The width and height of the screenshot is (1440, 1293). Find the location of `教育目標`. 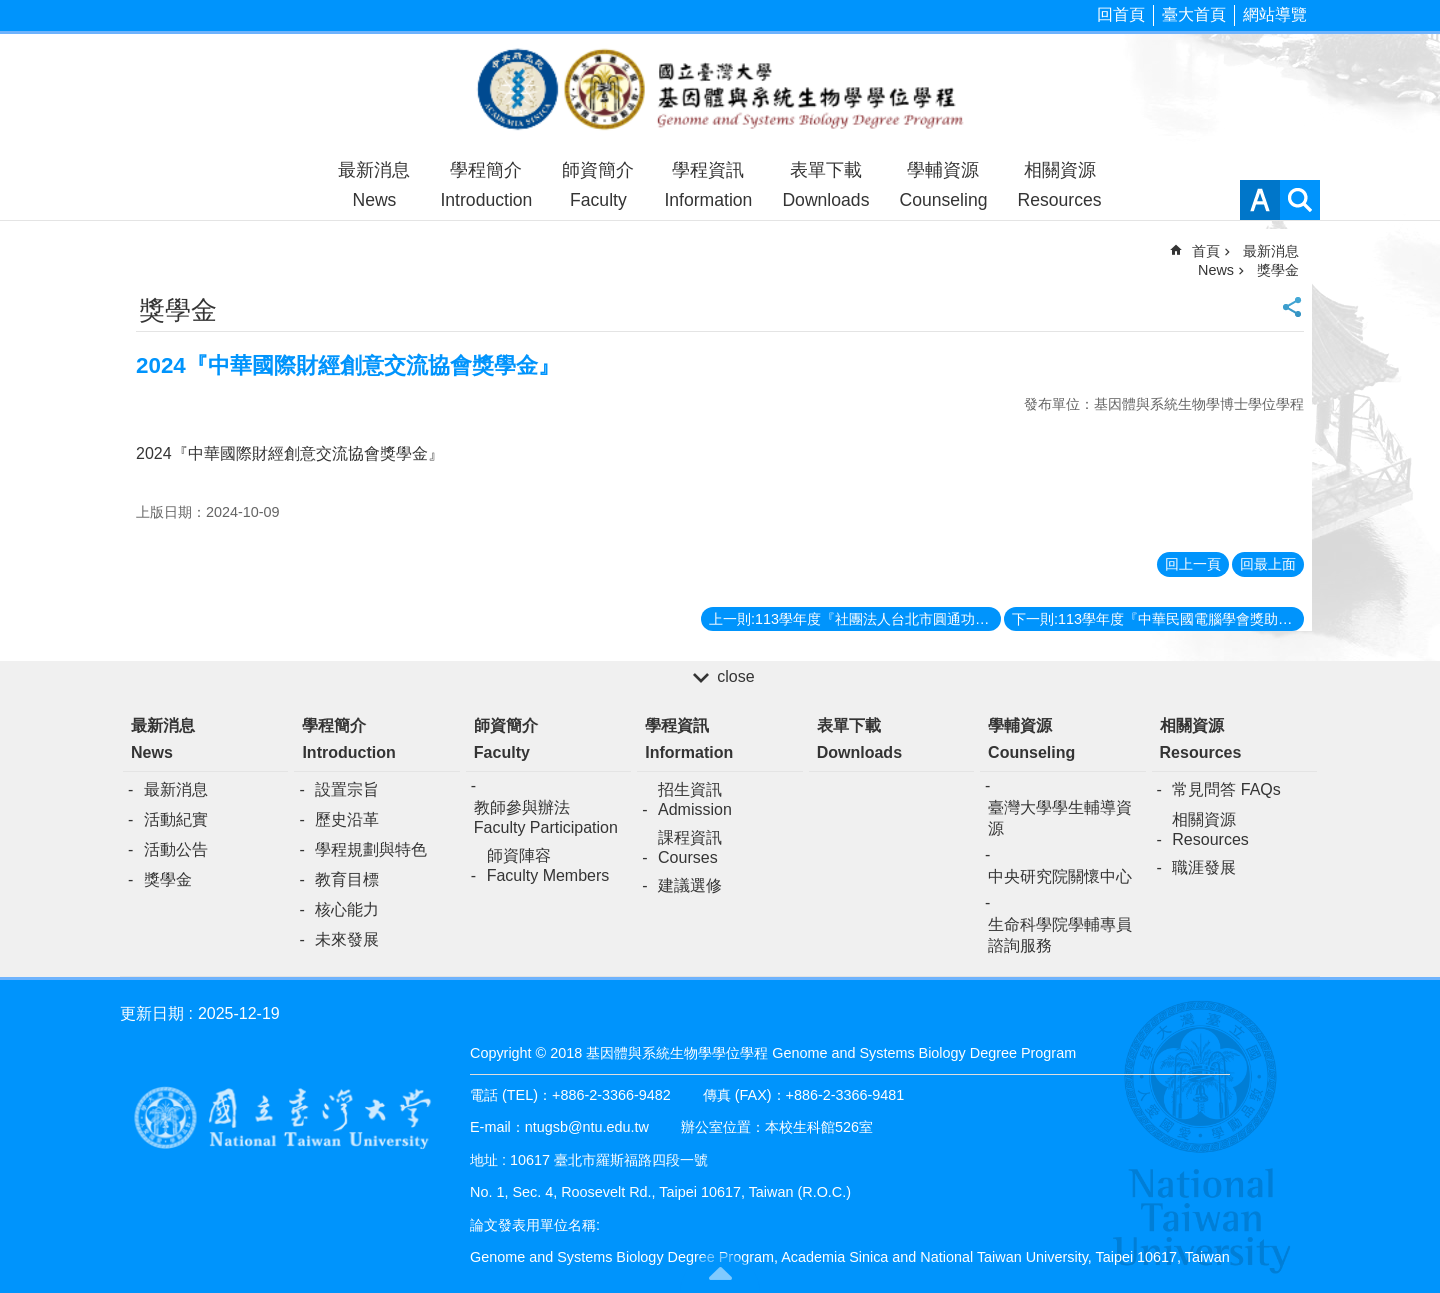

教育目標 is located at coordinates (347, 879).